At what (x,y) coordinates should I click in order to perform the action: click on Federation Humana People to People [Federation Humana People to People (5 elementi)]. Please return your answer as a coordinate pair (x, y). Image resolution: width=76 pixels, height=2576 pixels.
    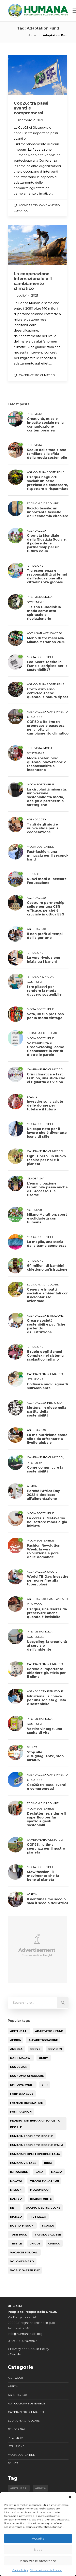
    Looking at the image, I should click on (35, 2124).